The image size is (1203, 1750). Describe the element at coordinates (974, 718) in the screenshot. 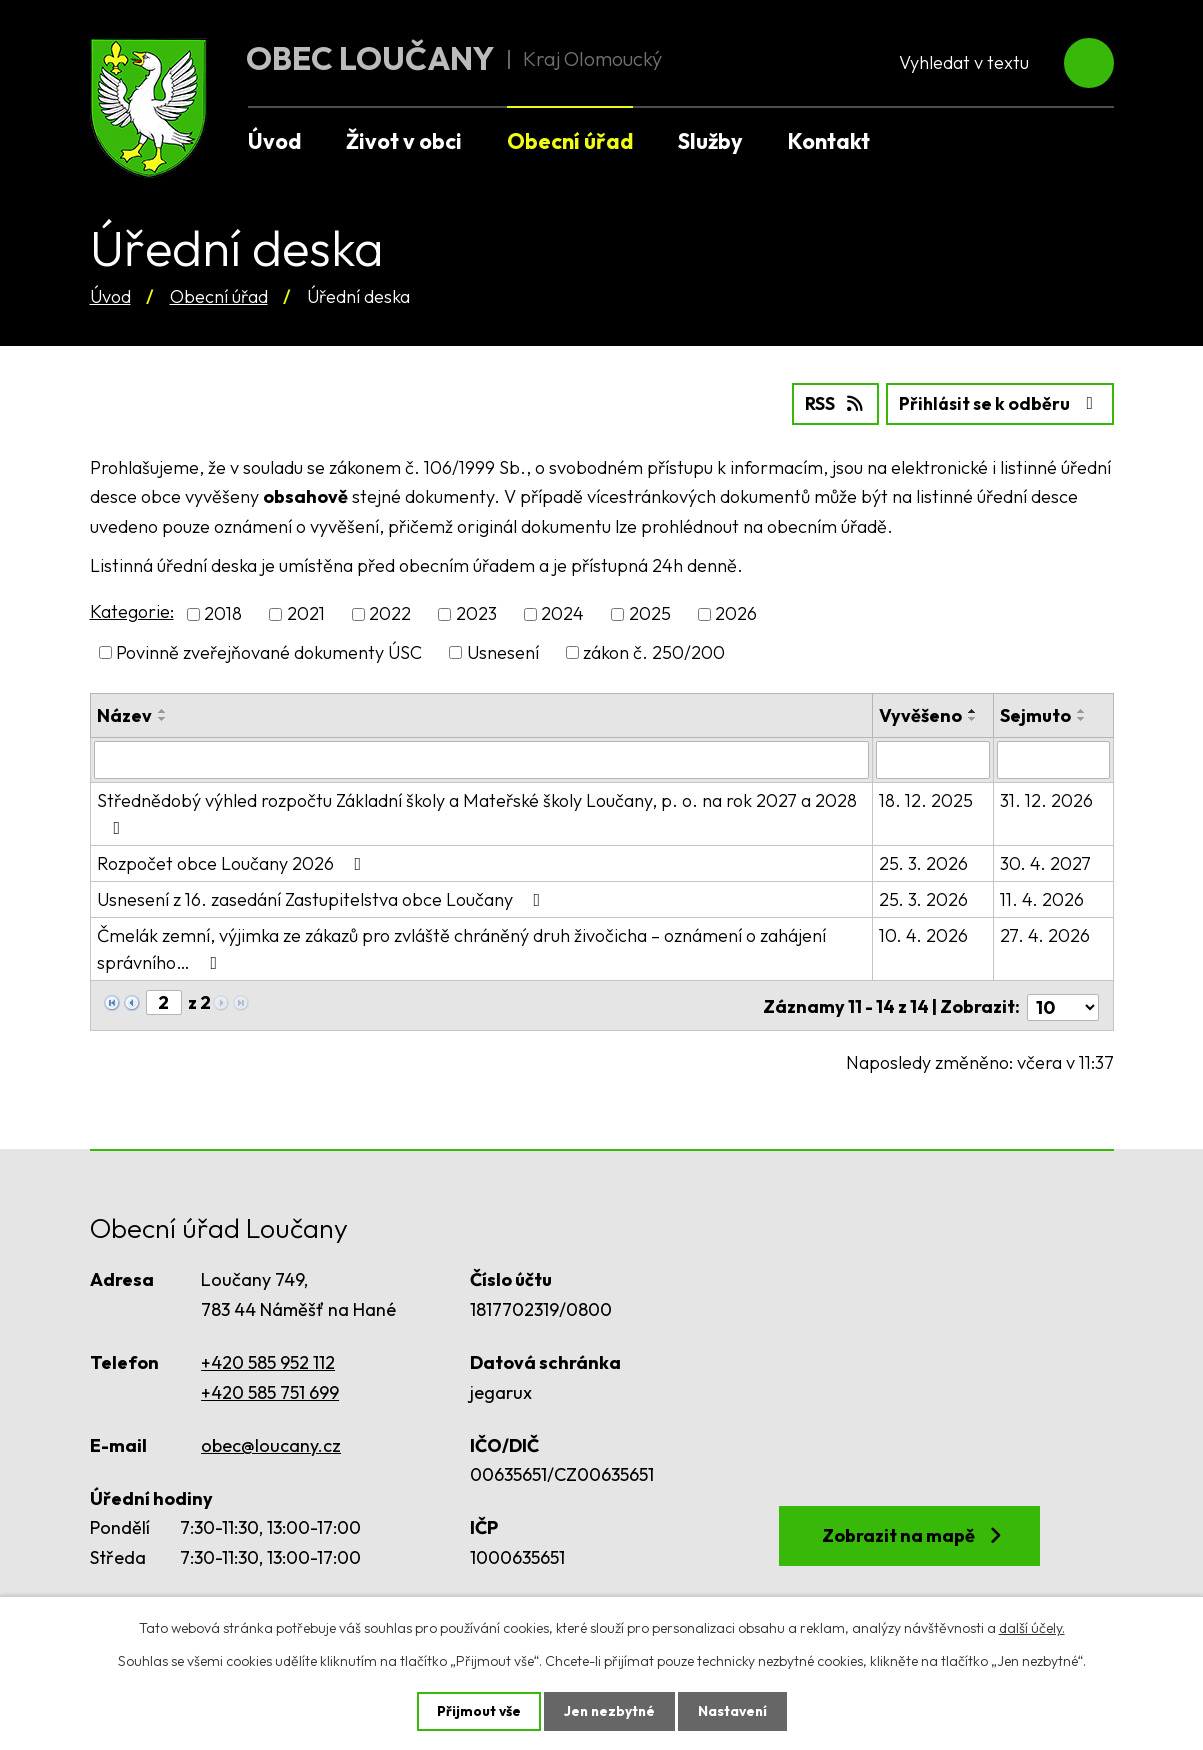

I see `[Seřadit podle Vyvěšeno sestupně]` at that location.